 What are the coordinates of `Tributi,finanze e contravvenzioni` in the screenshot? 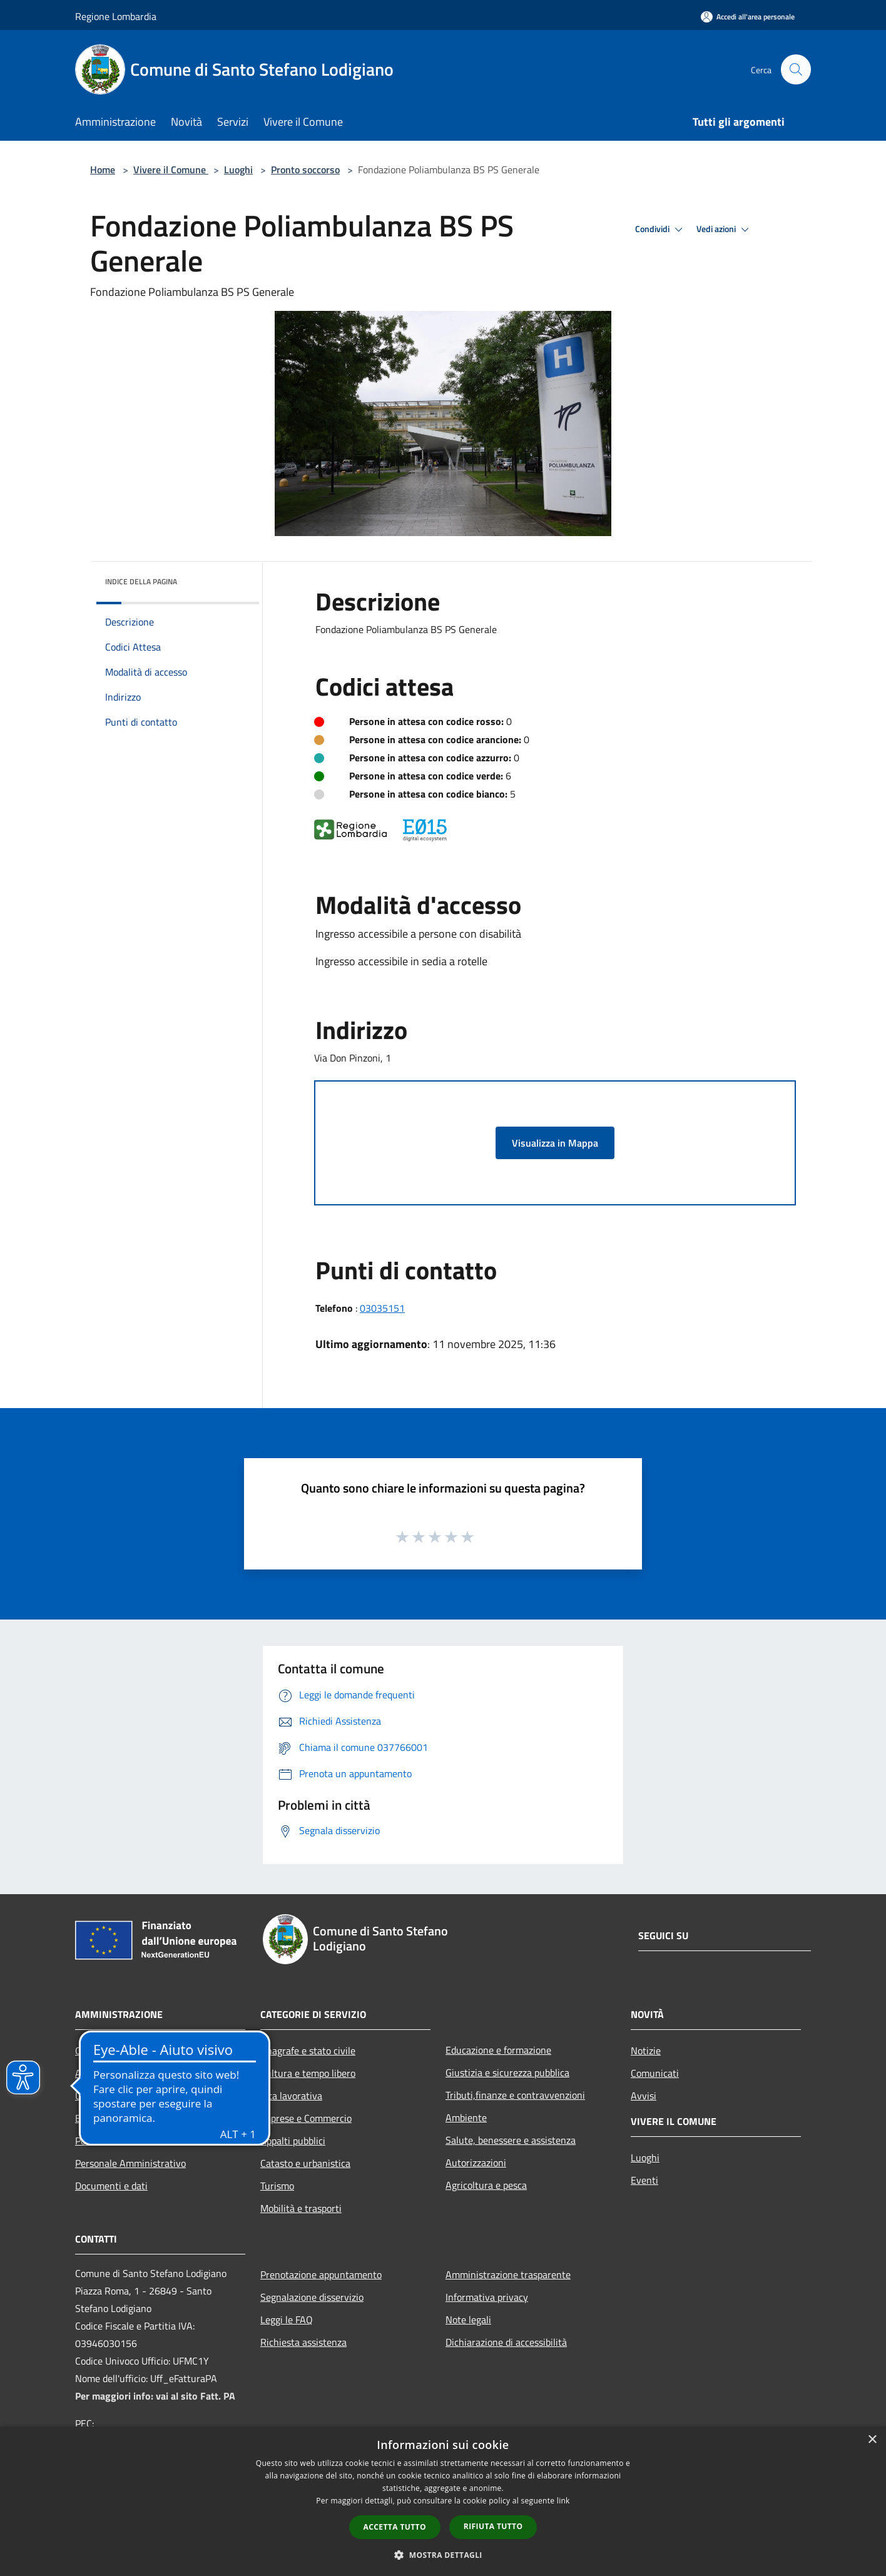 It's located at (515, 2094).